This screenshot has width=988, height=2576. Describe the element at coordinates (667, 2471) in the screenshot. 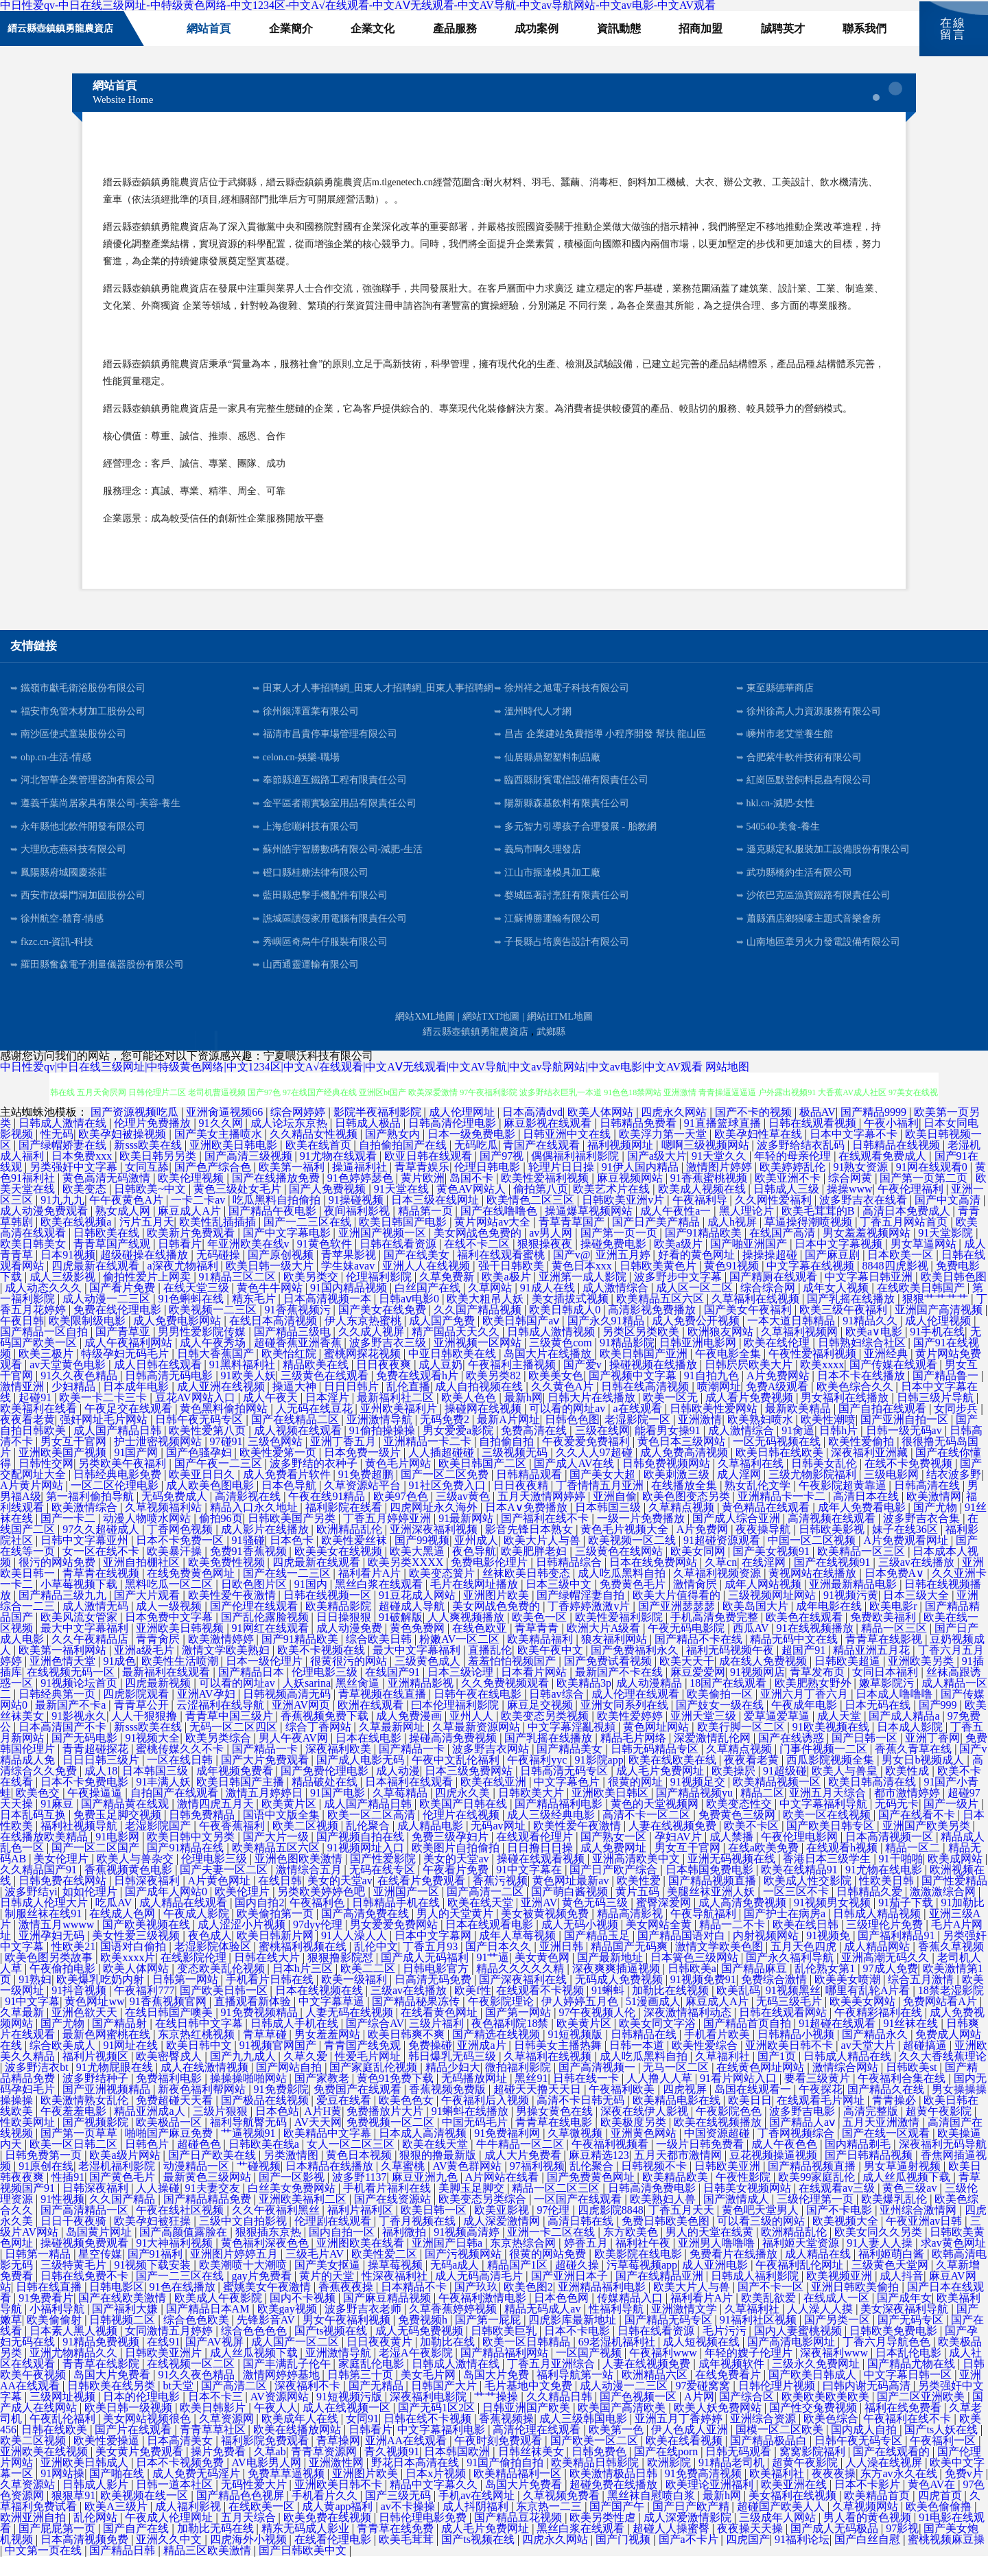

I see `国产在线porn` at that location.